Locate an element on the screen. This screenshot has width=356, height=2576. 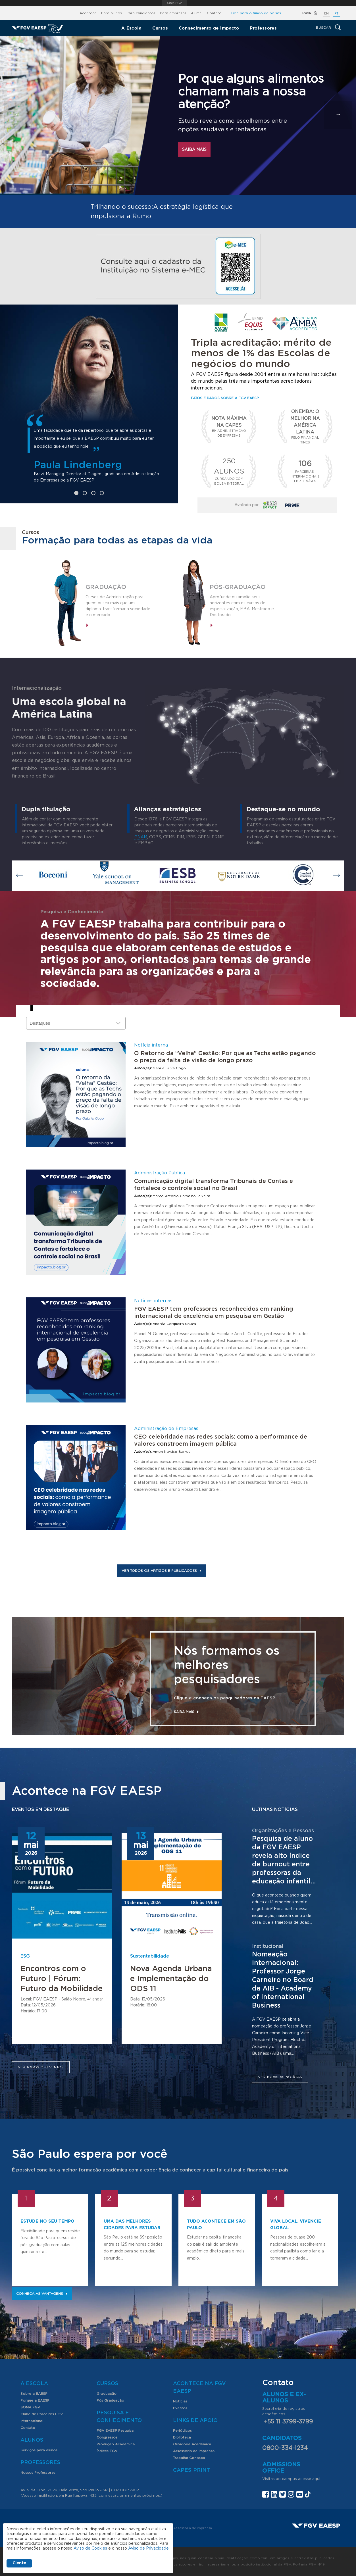
A Escola is located at coordinates (131, 28).